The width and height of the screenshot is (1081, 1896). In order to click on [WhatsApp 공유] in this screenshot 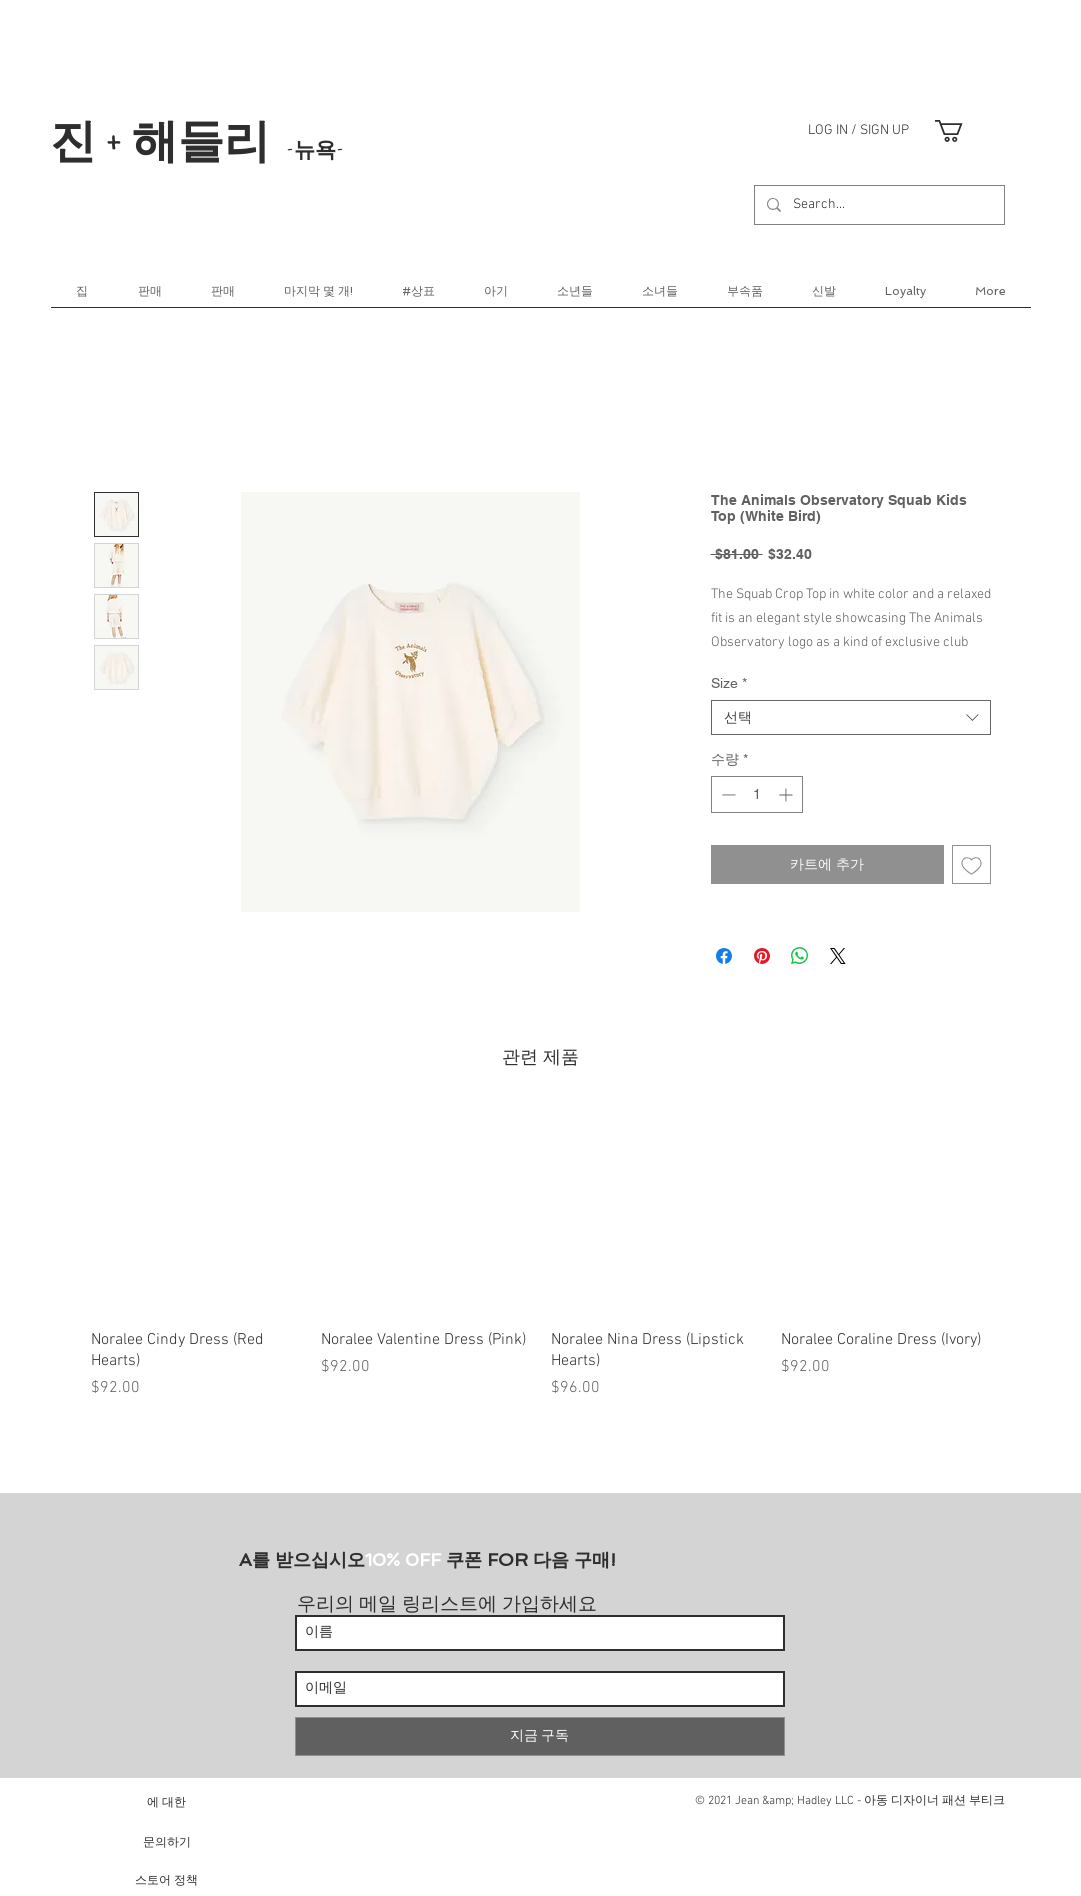, I will do `click(800, 956)`.